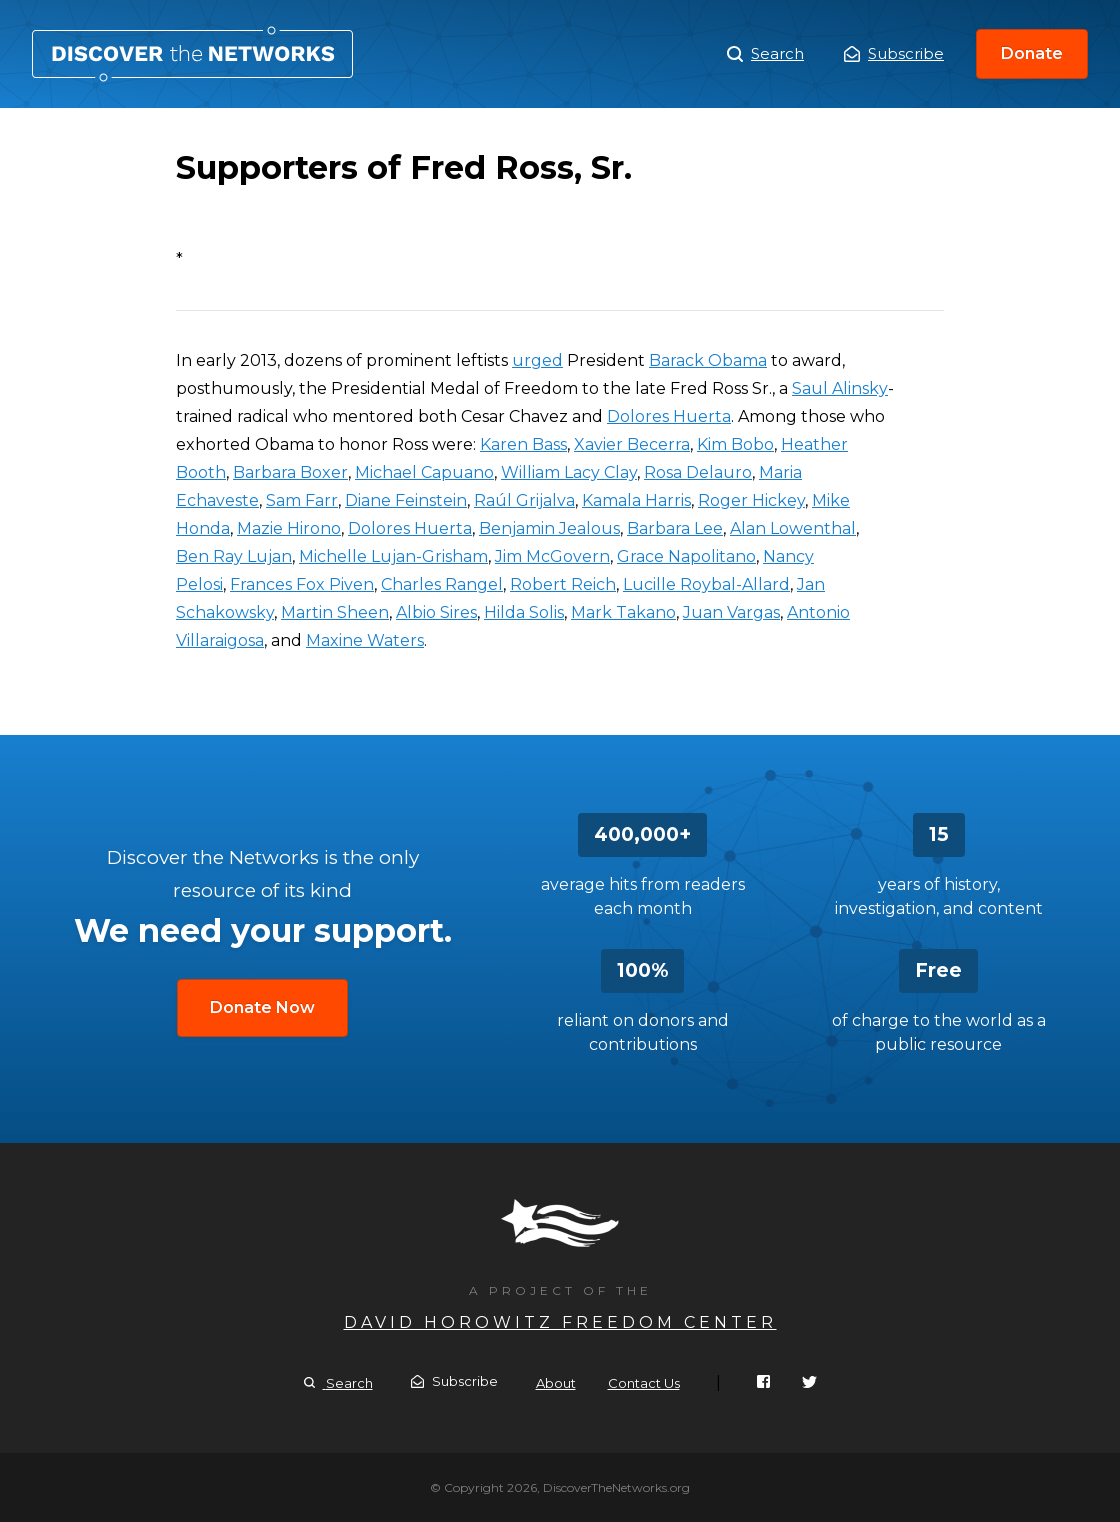 The width and height of the screenshot is (1120, 1522). Describe the element at coordinates (636, 500) in the screenshot. I see `Kamala Harris` at that location.